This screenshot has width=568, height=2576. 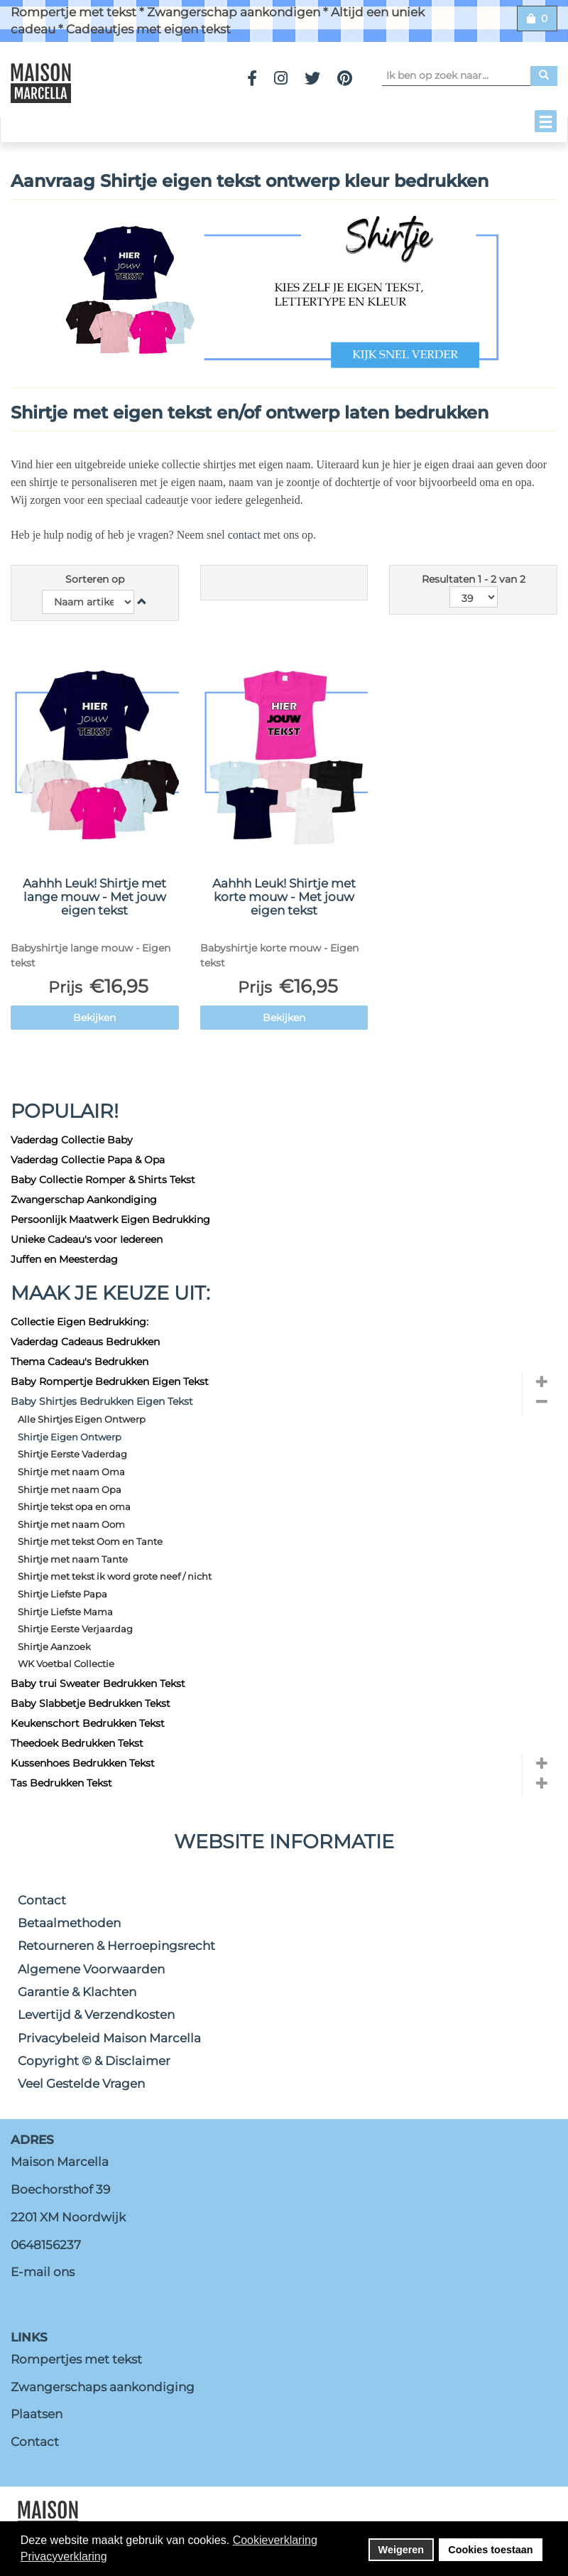 I want to click on Rompertjes met tekst, so click(x=76, y=2359).